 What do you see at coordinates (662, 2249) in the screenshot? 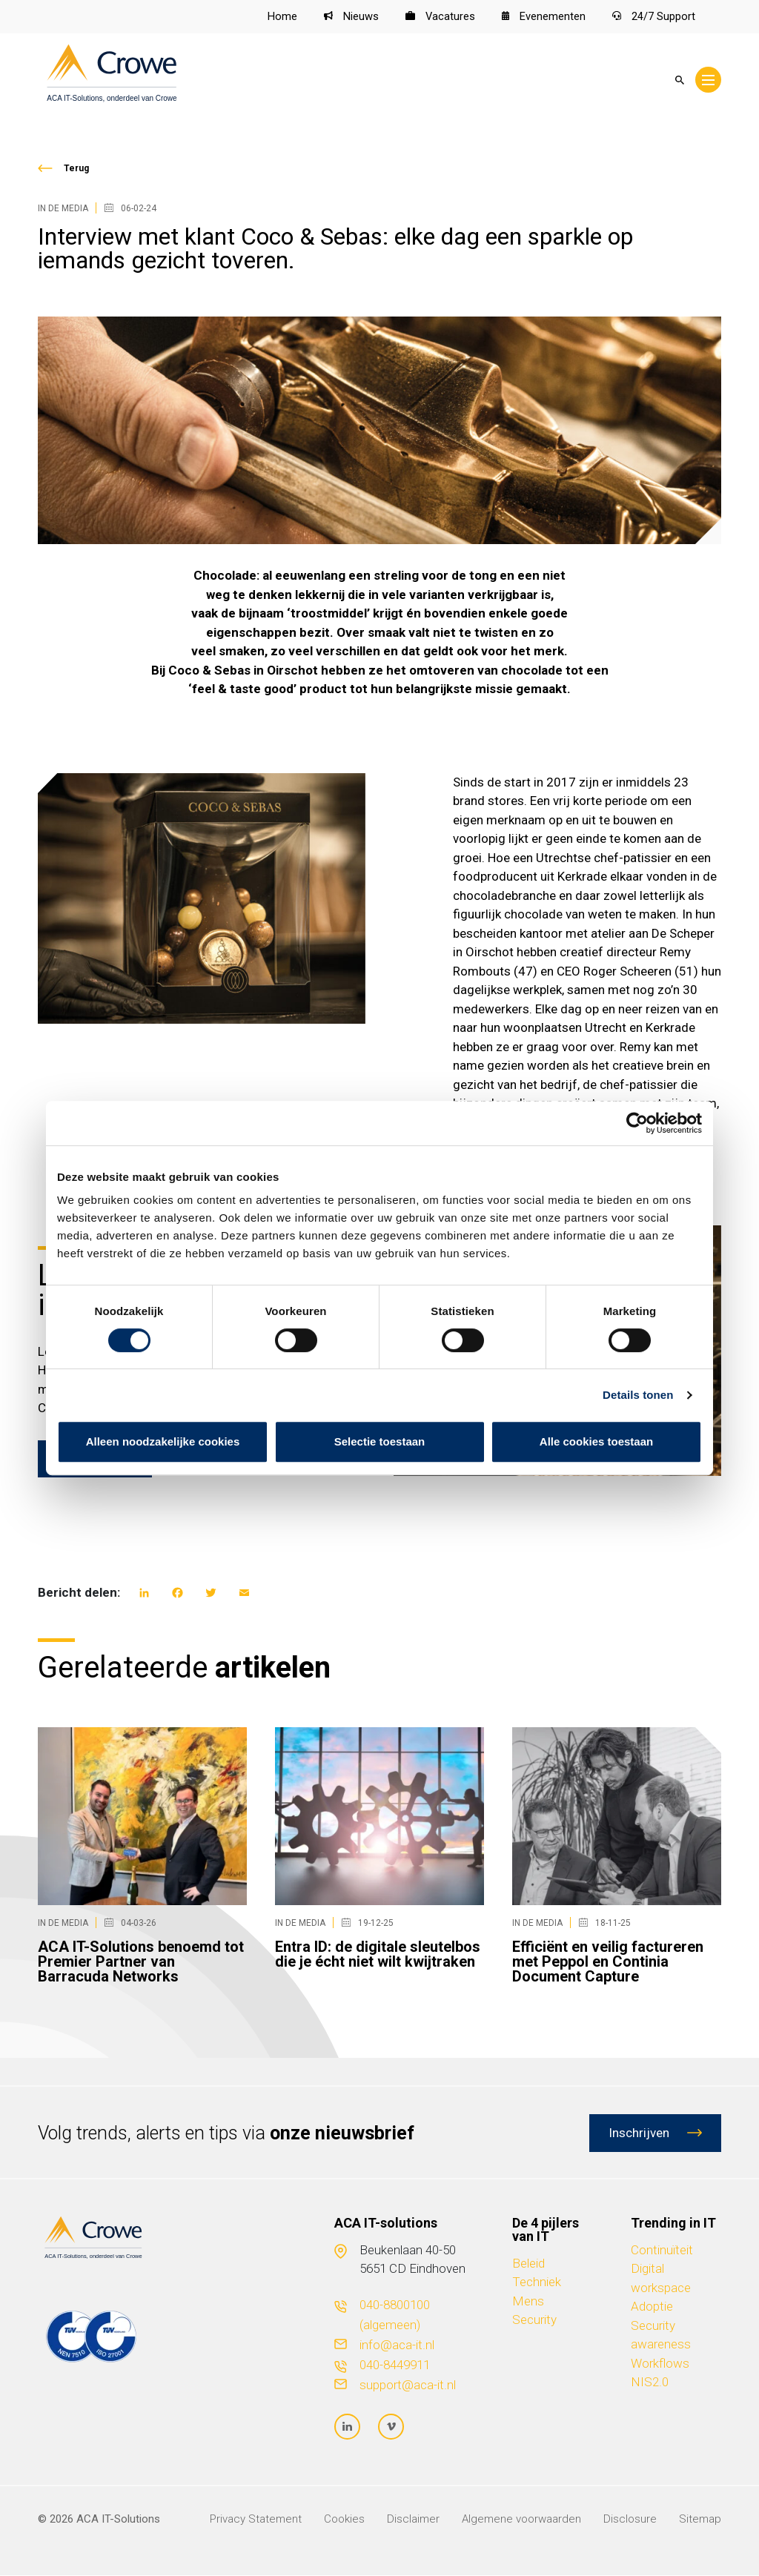
I see `Continuïteit` at bounding box center [662, 2249].